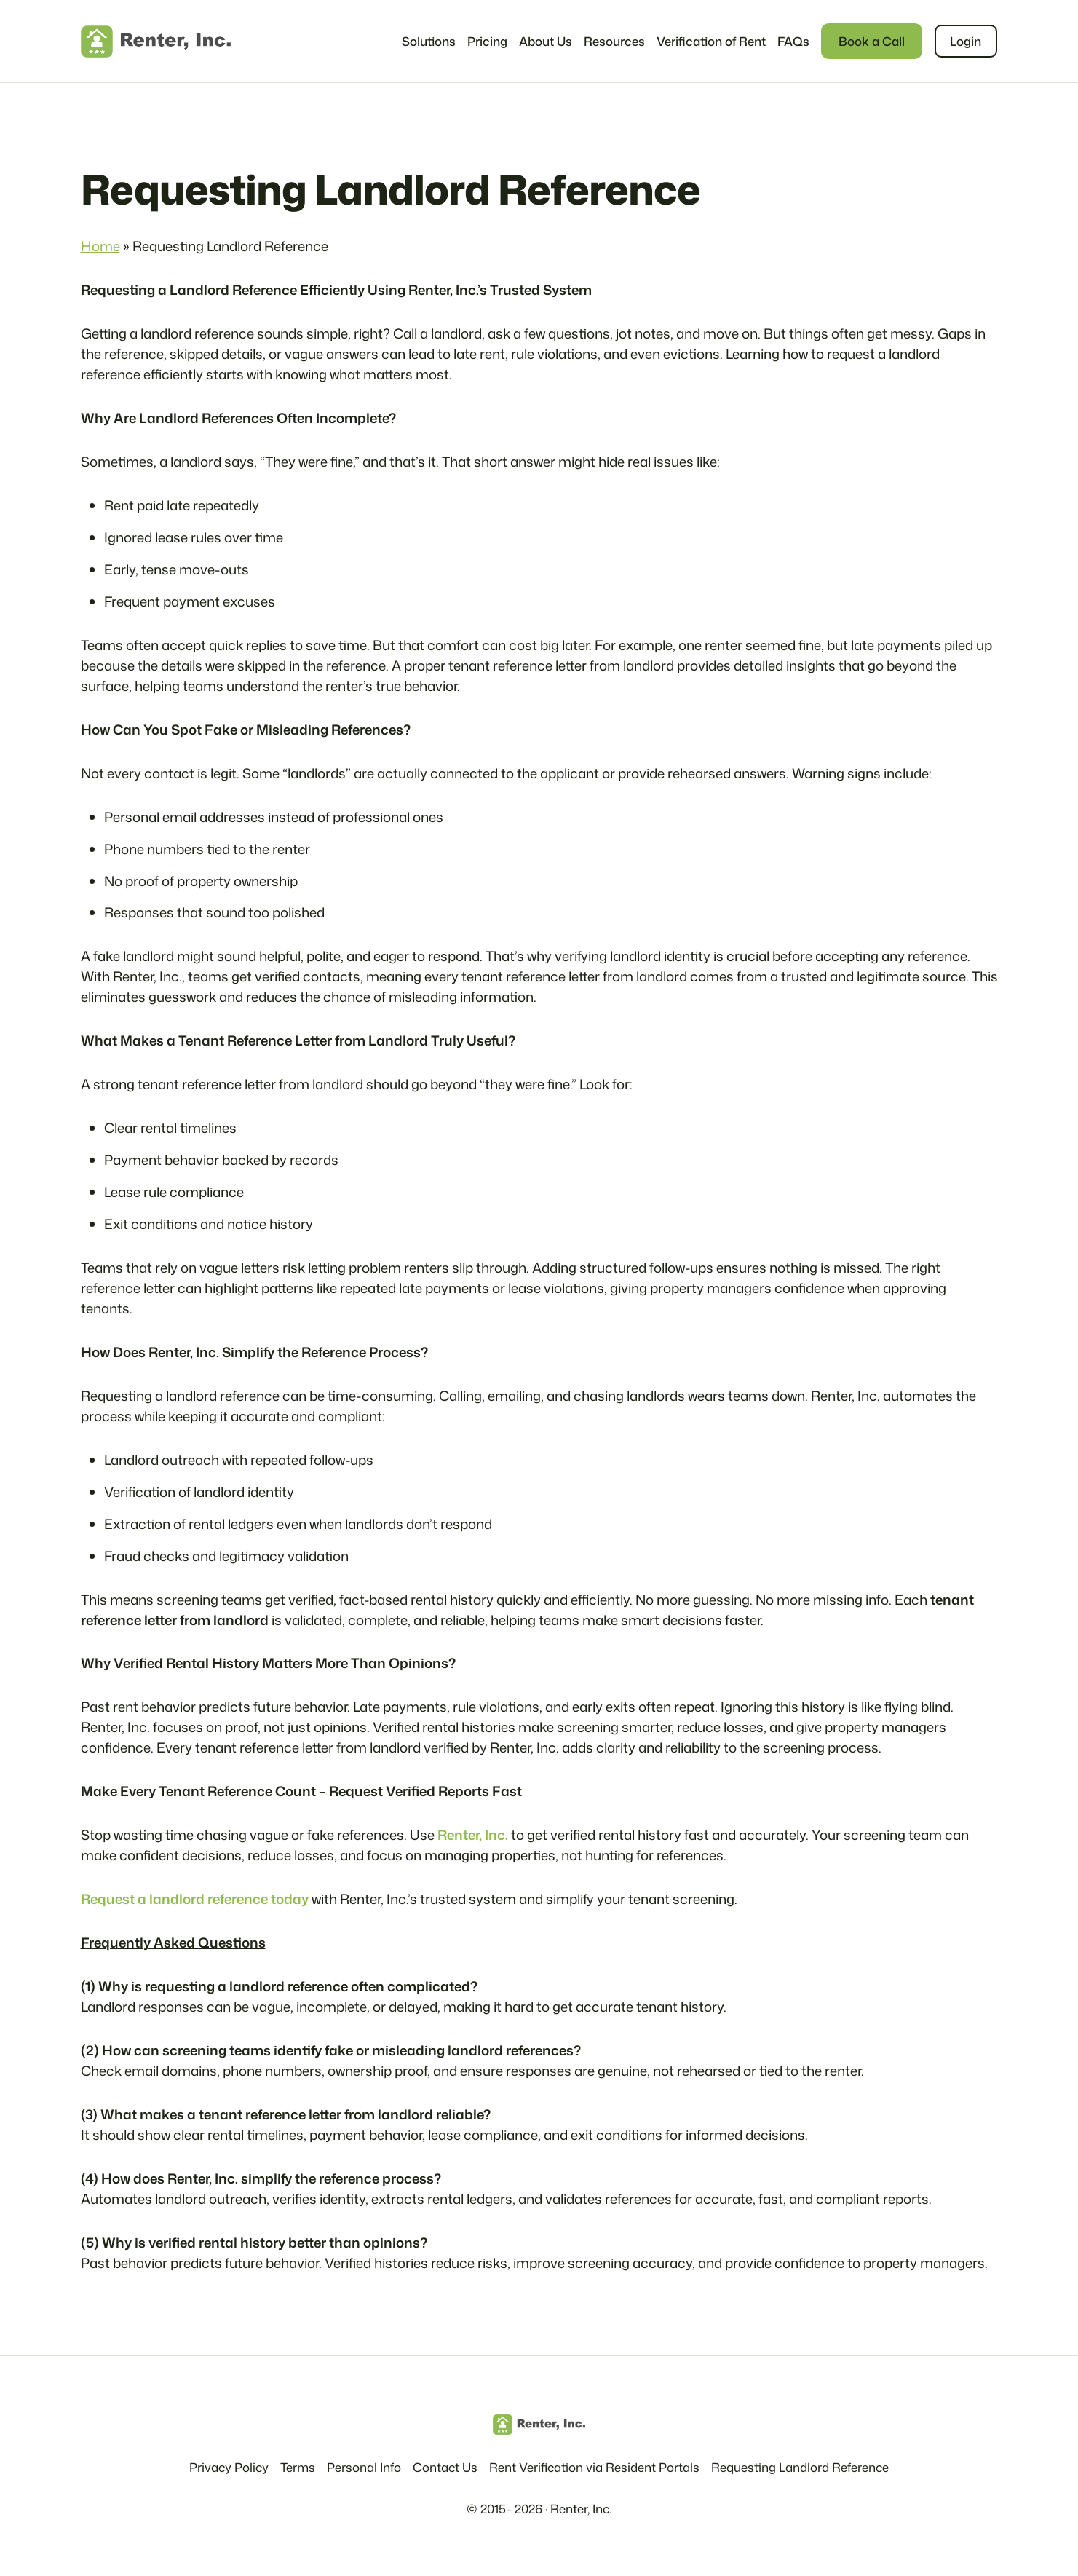 This screenshot has height=2576, width=1078. I want to click on Home, so click(100, 246).